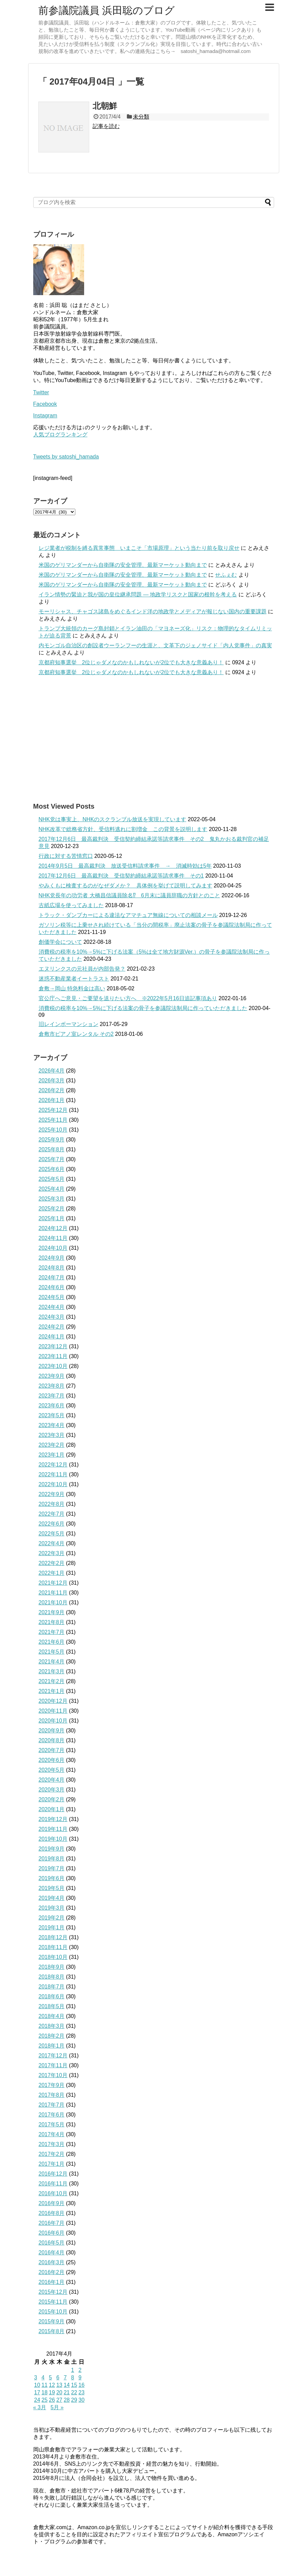 Image resolution: width=307 pixels, height=2576 pixels. What do you see at coordinates (131, 662) in the screenshot?
I see `京都府知事選挙 2位じゃダメなのかもしれないが2位でも大きな意義あり！` at bounding box center [131, 662].